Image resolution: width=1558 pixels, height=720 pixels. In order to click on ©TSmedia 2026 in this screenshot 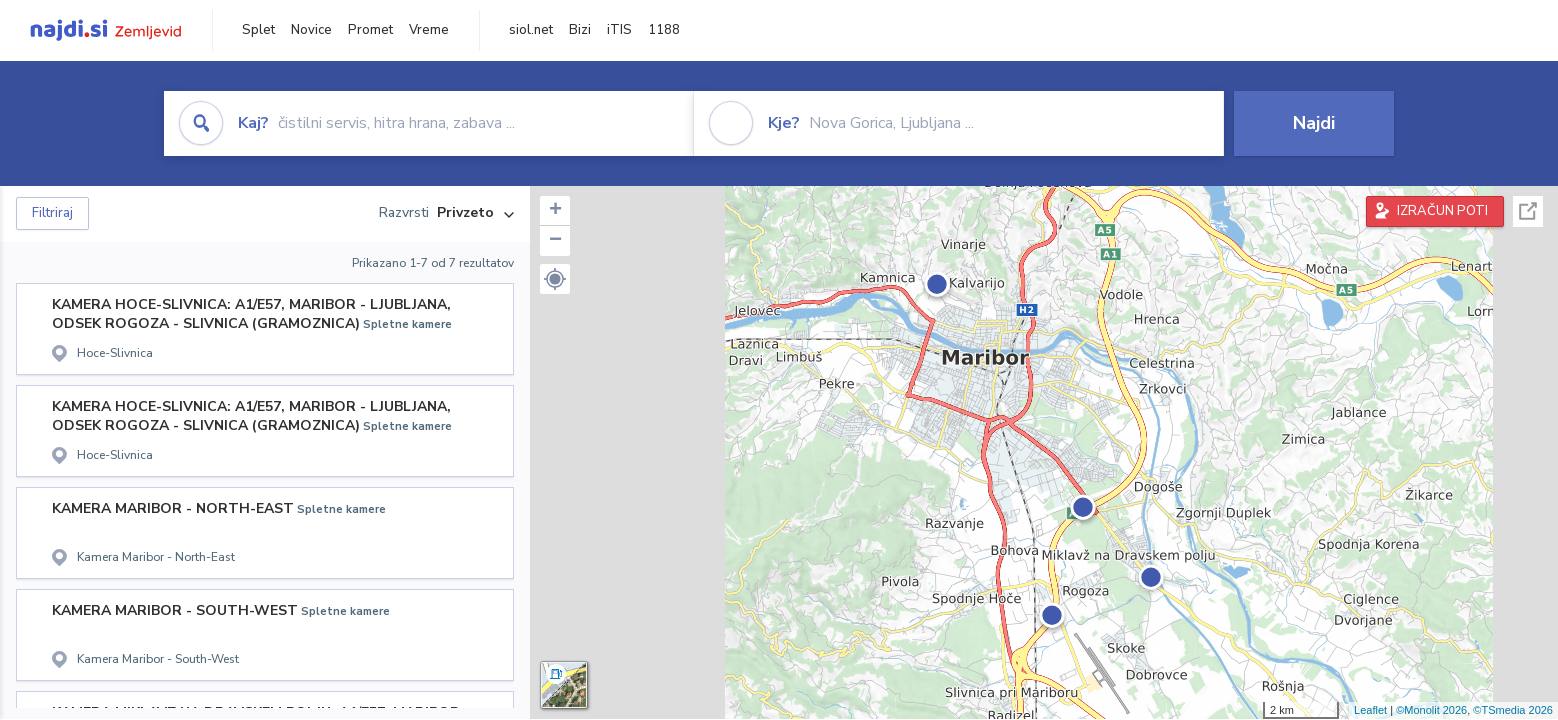, I will do `click(1513, 710)`.